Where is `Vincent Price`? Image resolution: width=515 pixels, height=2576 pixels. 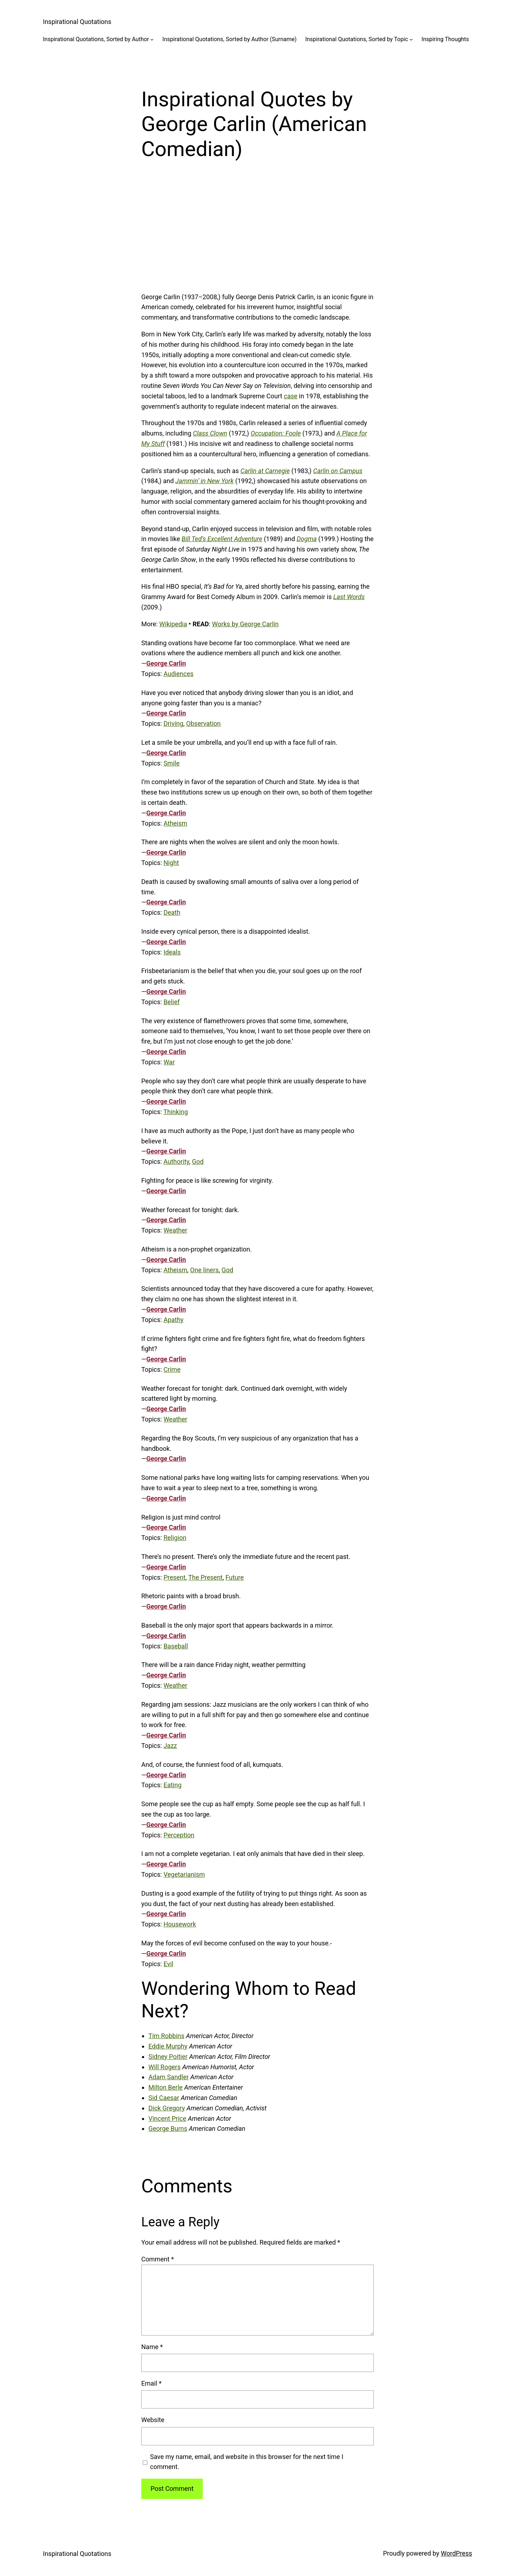
Vincent Price is located at coordinates (167, 2118).